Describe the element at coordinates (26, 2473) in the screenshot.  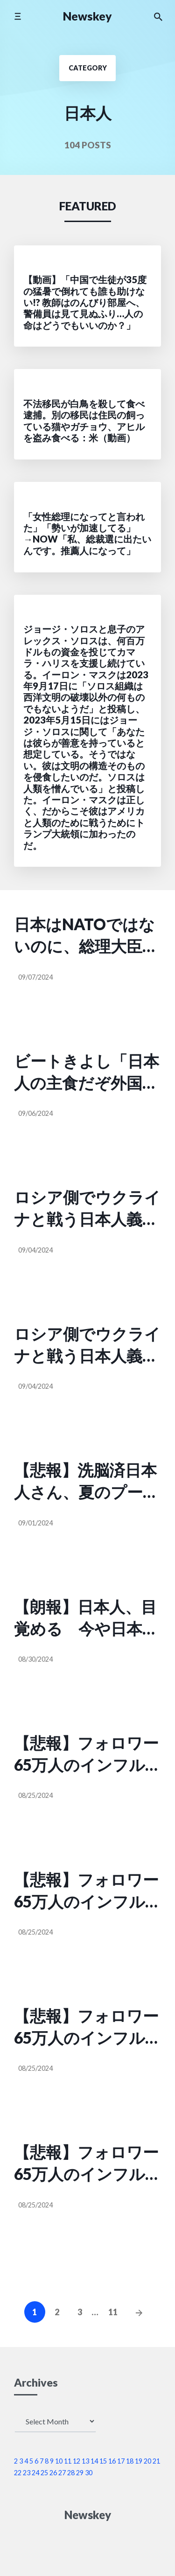
I see `23` at that location.